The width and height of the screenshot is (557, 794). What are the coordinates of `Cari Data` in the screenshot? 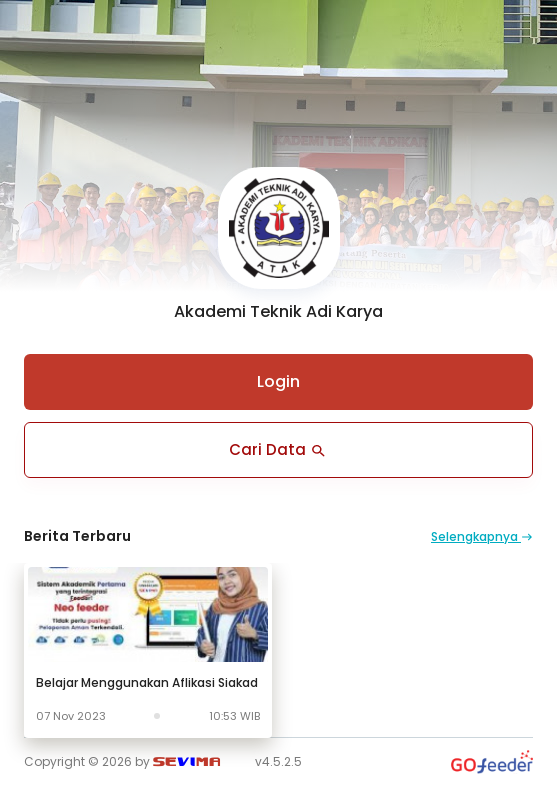 It's located at (278, 449).